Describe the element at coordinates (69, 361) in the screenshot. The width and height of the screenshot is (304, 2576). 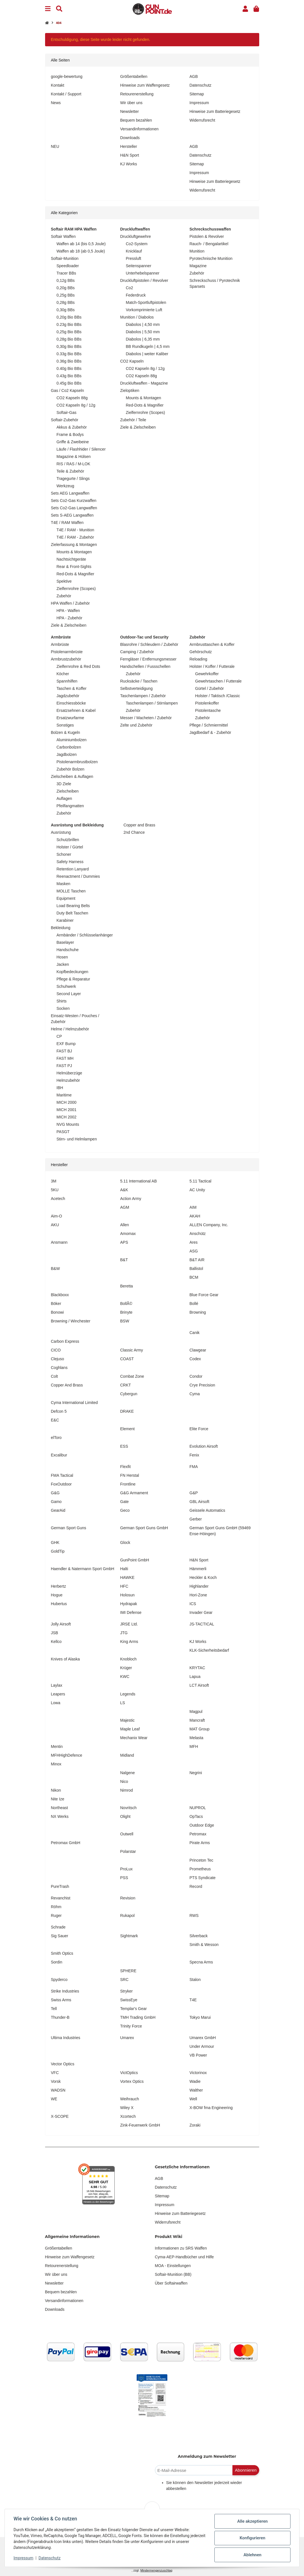
I see `0.36g Bio BBs` at that location.